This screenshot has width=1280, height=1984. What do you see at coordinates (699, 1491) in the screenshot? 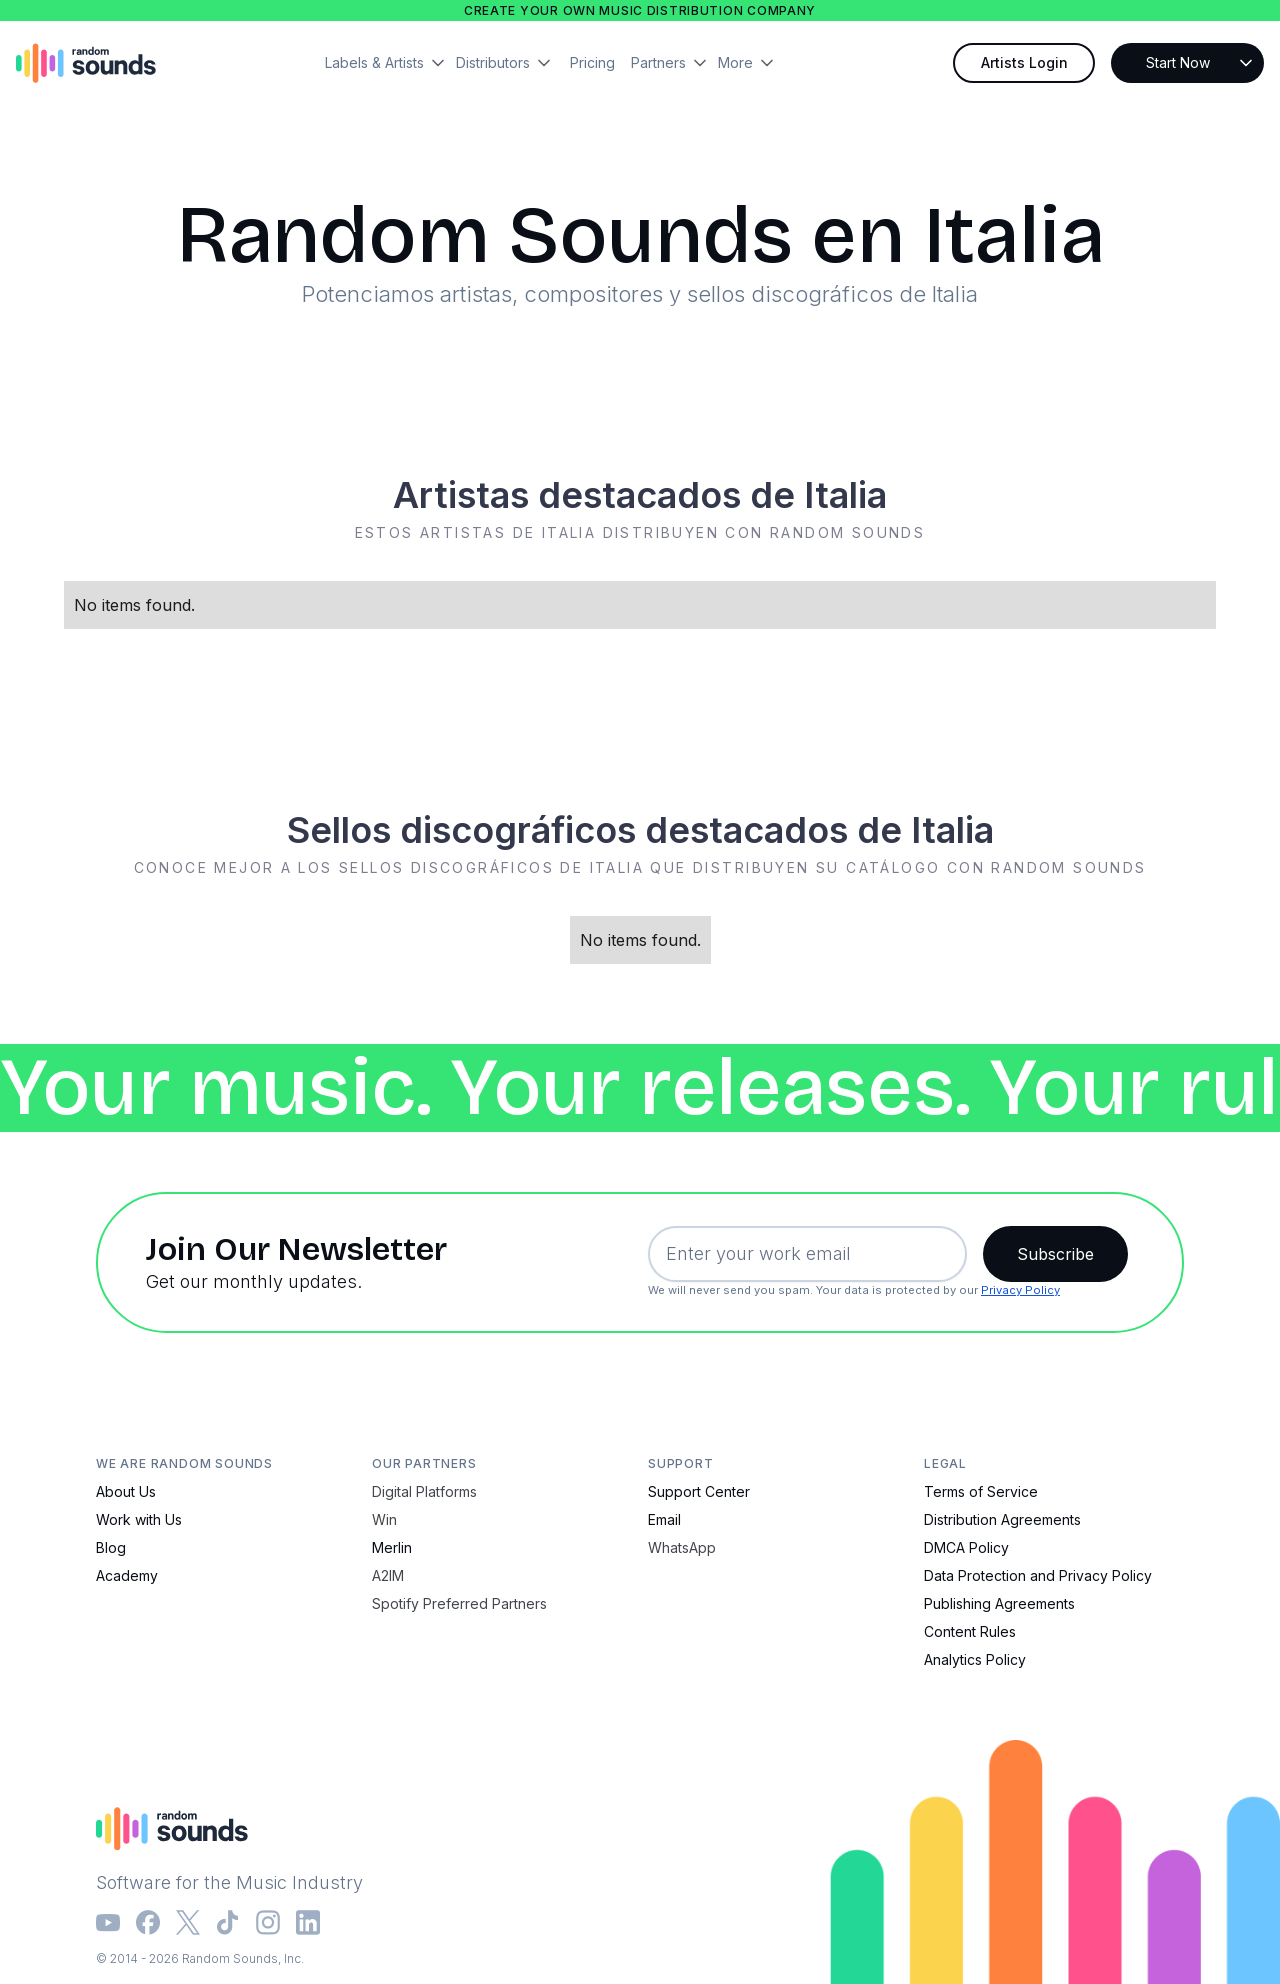
I see `Support Center` at bounding box center [699, 1491].